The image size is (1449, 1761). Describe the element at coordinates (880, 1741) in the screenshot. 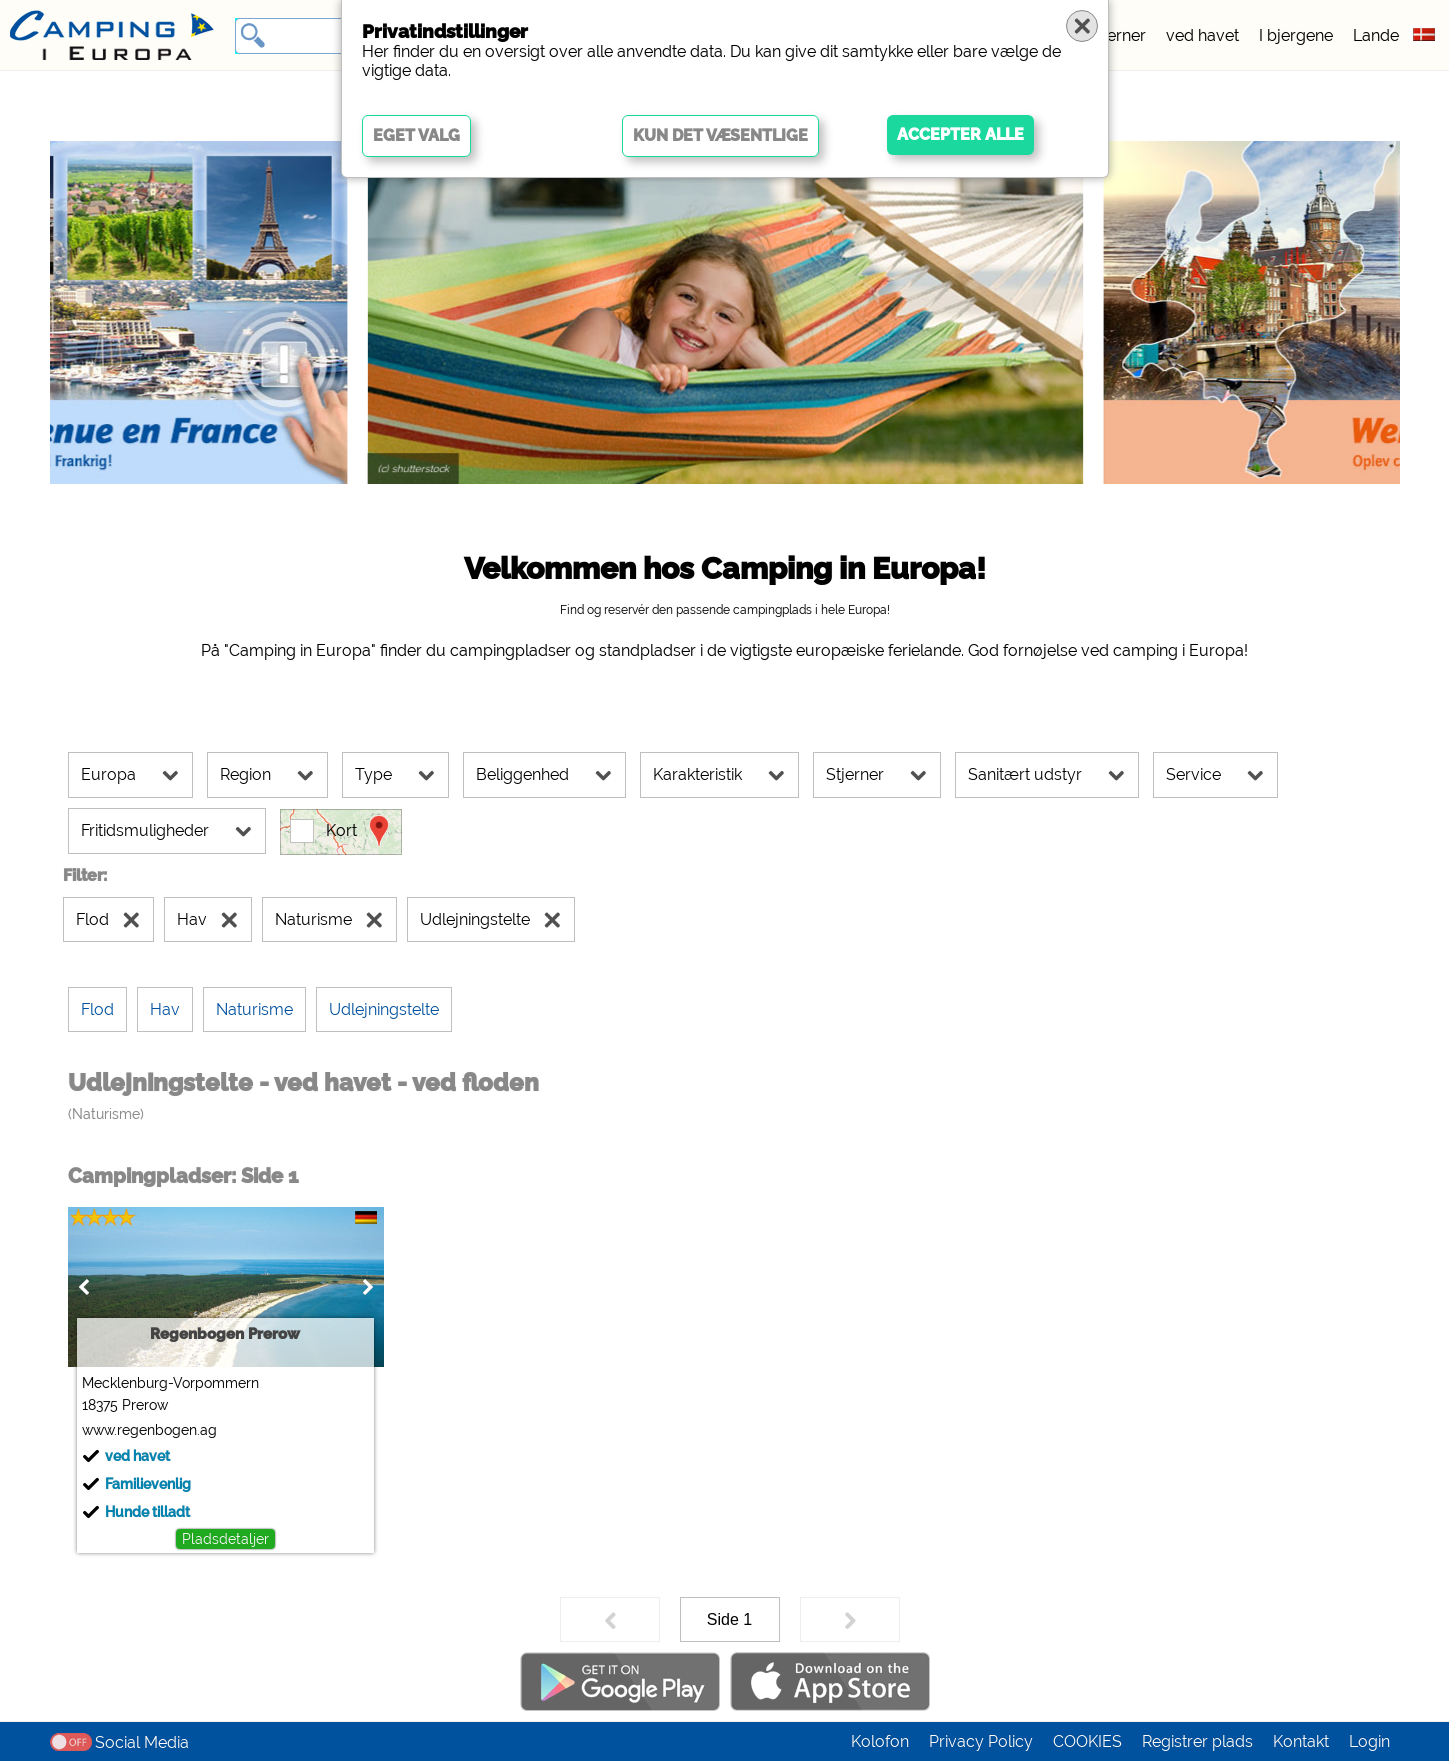

I see `Kolofon` at that location.